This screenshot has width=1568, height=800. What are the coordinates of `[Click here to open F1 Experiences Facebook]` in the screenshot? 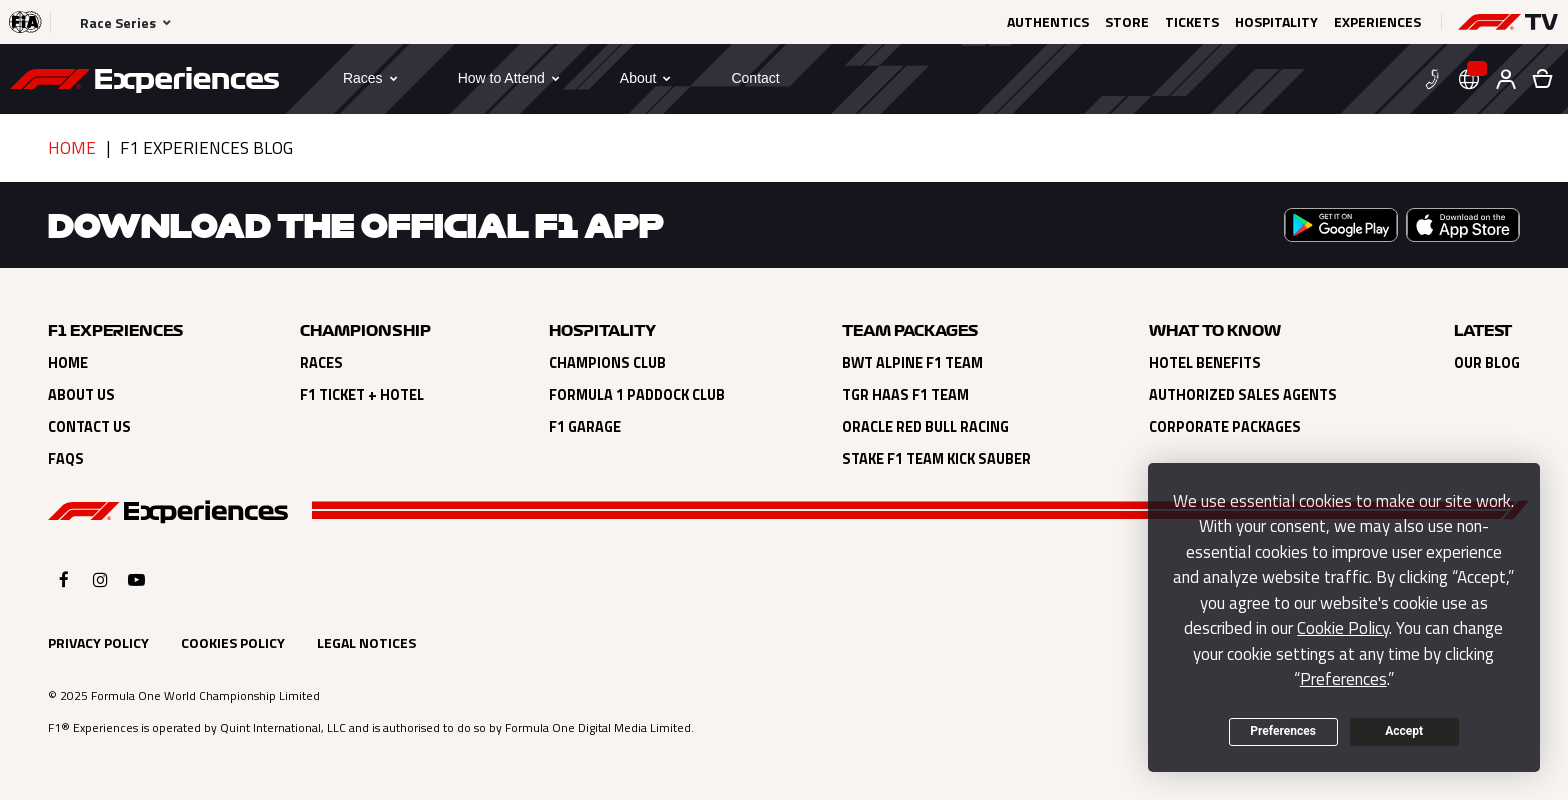 It's located at (64, 579).